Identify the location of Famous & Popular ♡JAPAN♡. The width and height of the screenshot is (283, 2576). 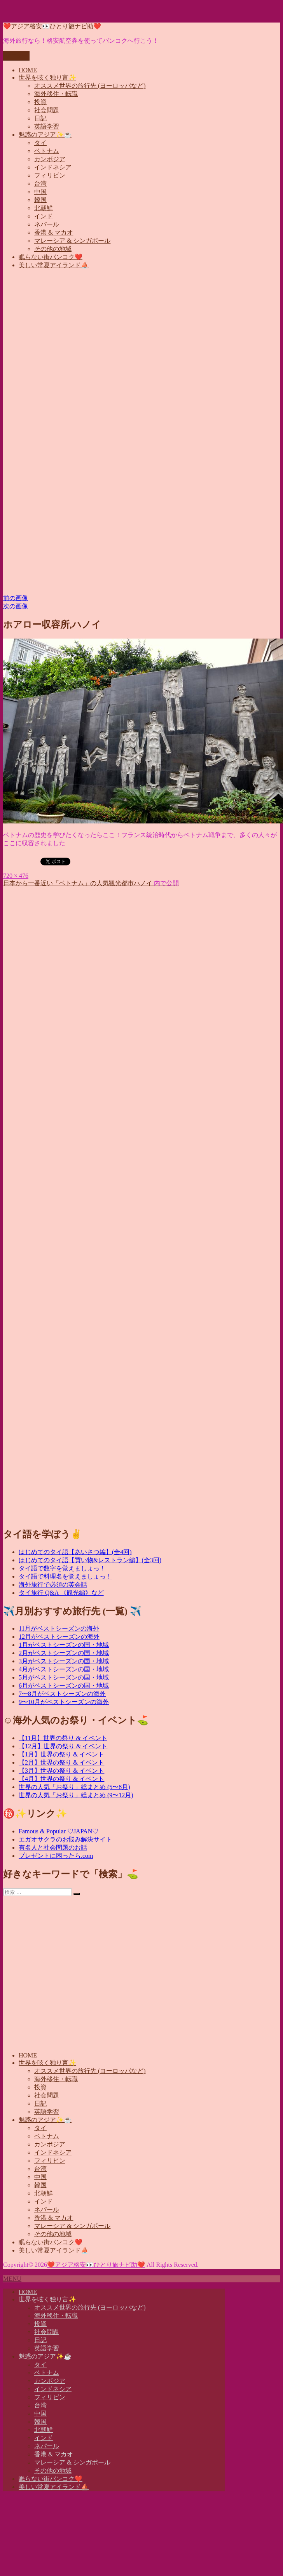
(58, 1831).